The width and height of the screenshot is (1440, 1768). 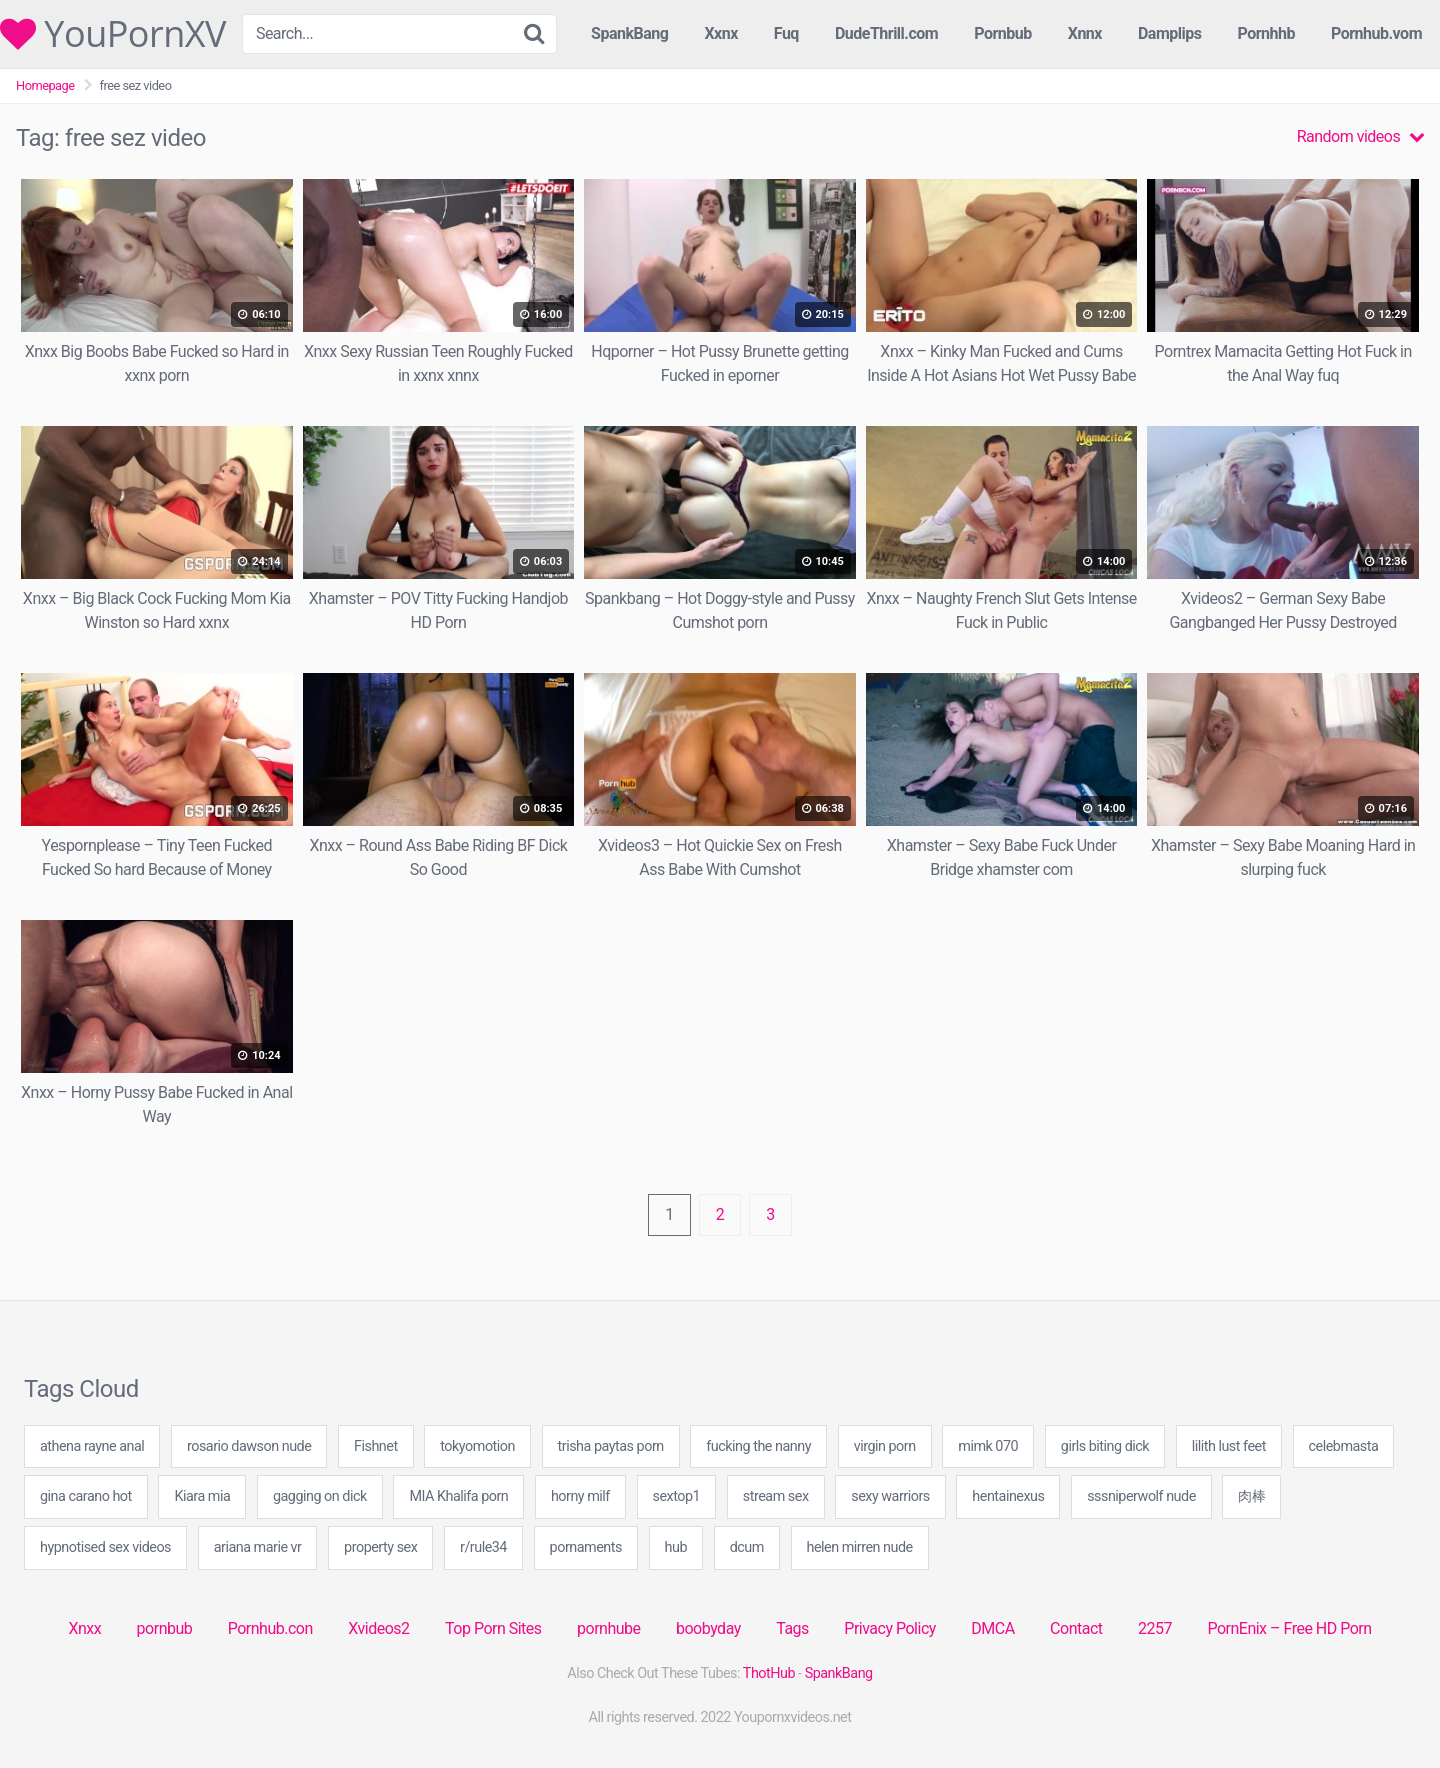 What do you see at coordinates (792, 1628) in the screenshot?
I see `Tags` at bounding box center [792, 1628].